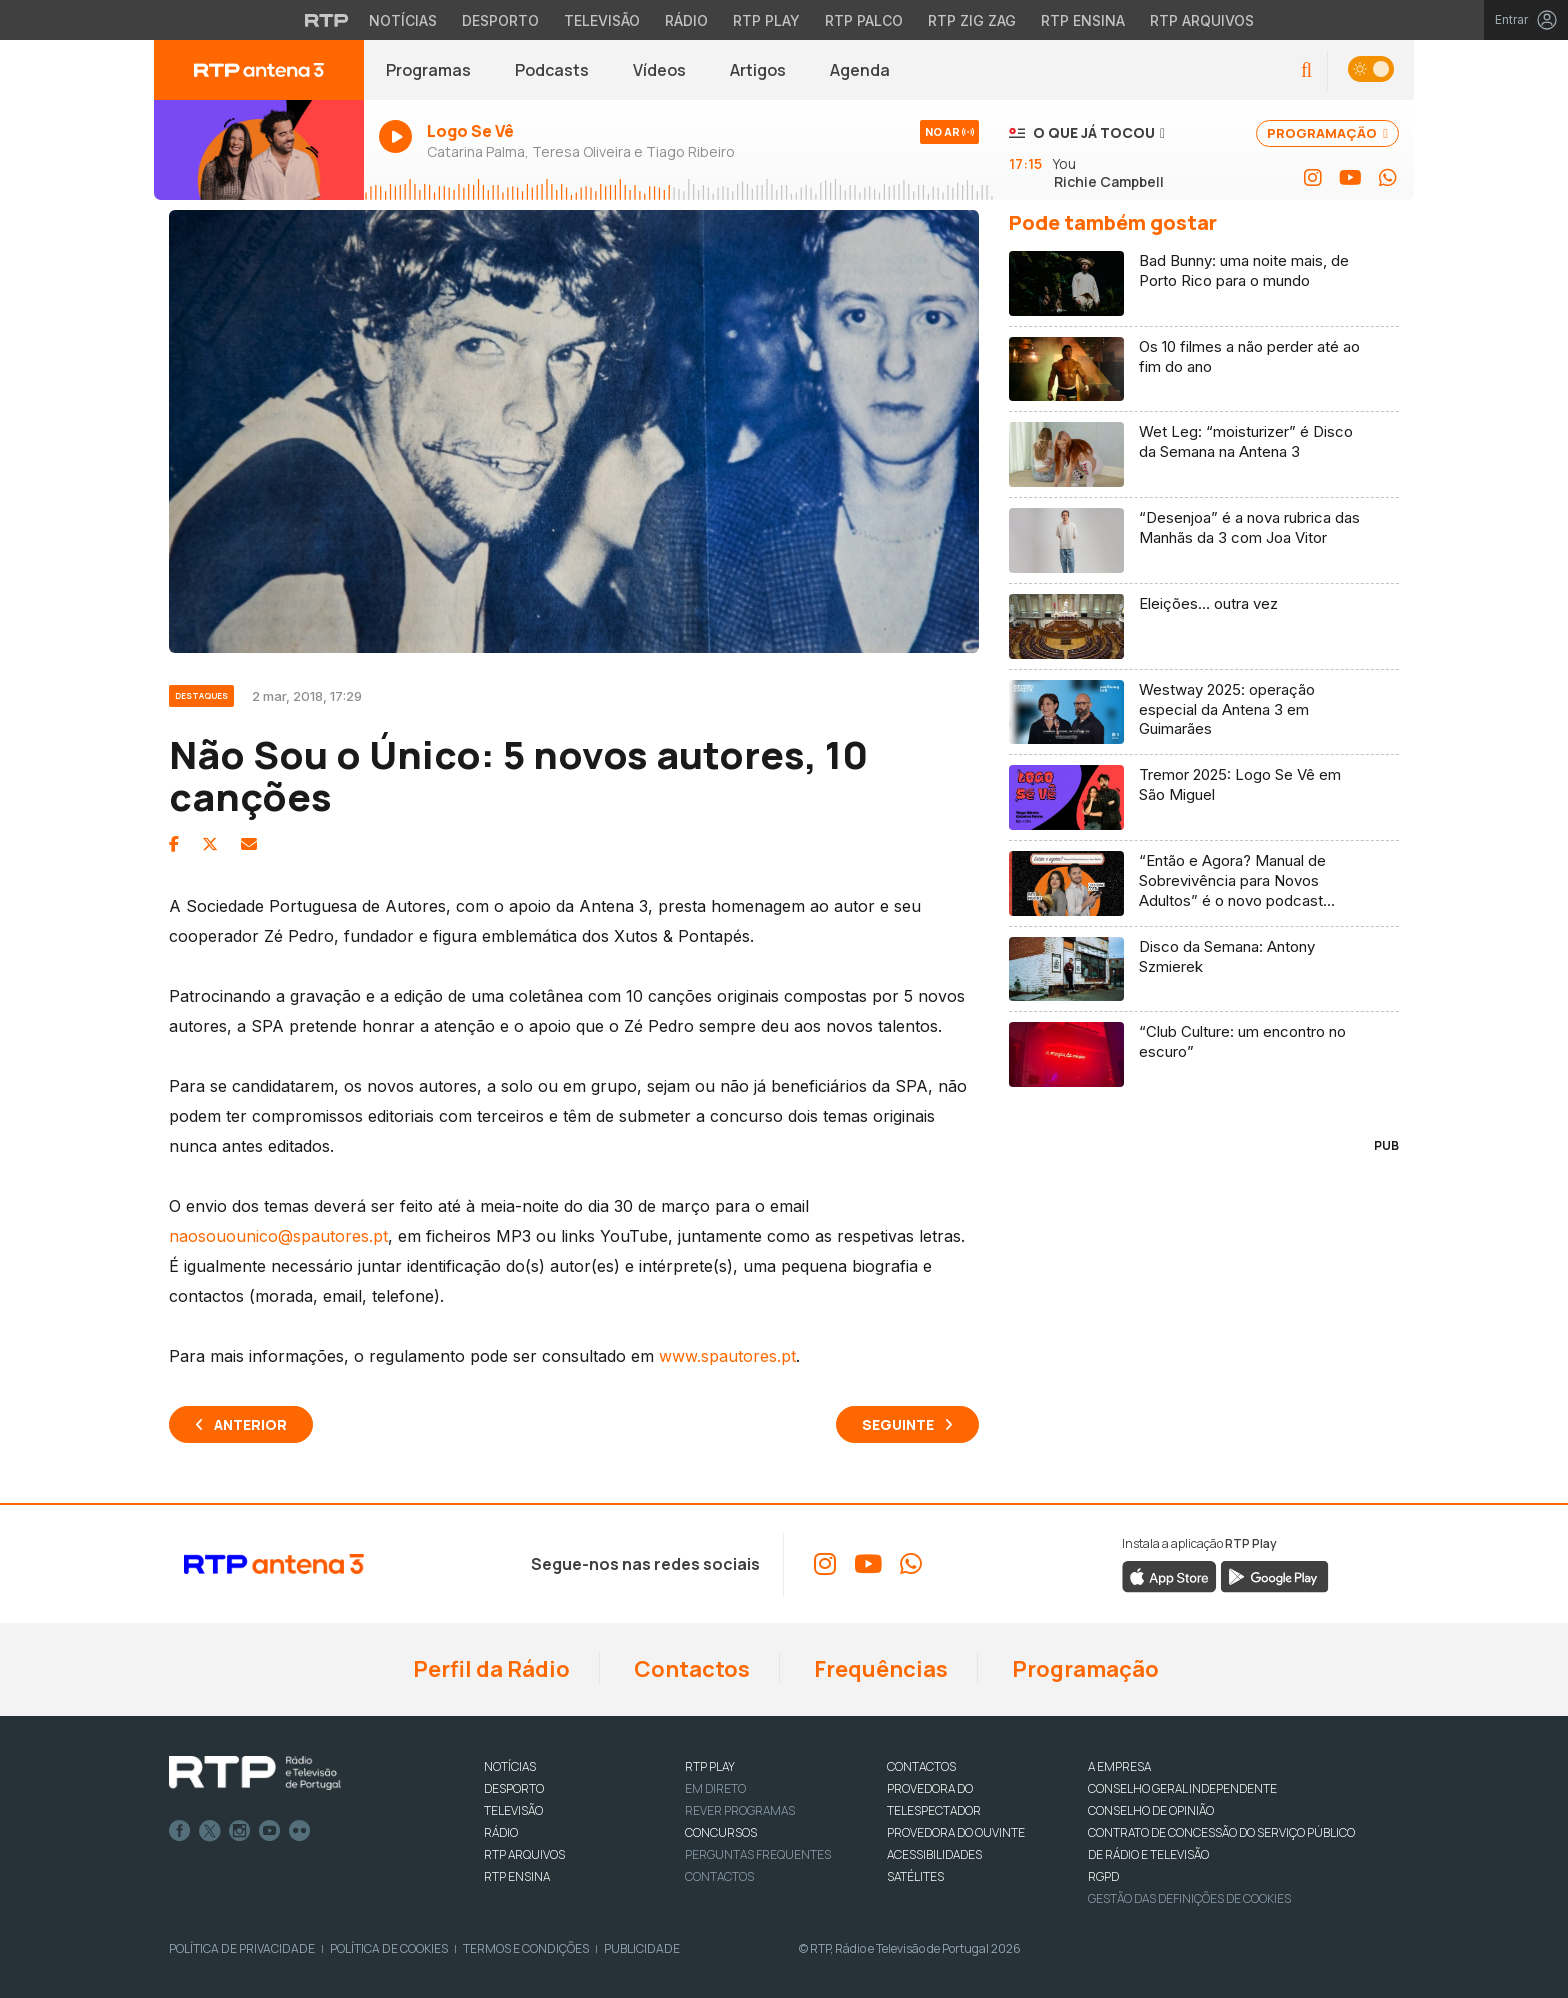 The height and width of the screenshot is (1998, 1568). Describe the element at coordinates (278, 1236) in the screenshot. I see `naosouounico@spautores.pt` at that location.